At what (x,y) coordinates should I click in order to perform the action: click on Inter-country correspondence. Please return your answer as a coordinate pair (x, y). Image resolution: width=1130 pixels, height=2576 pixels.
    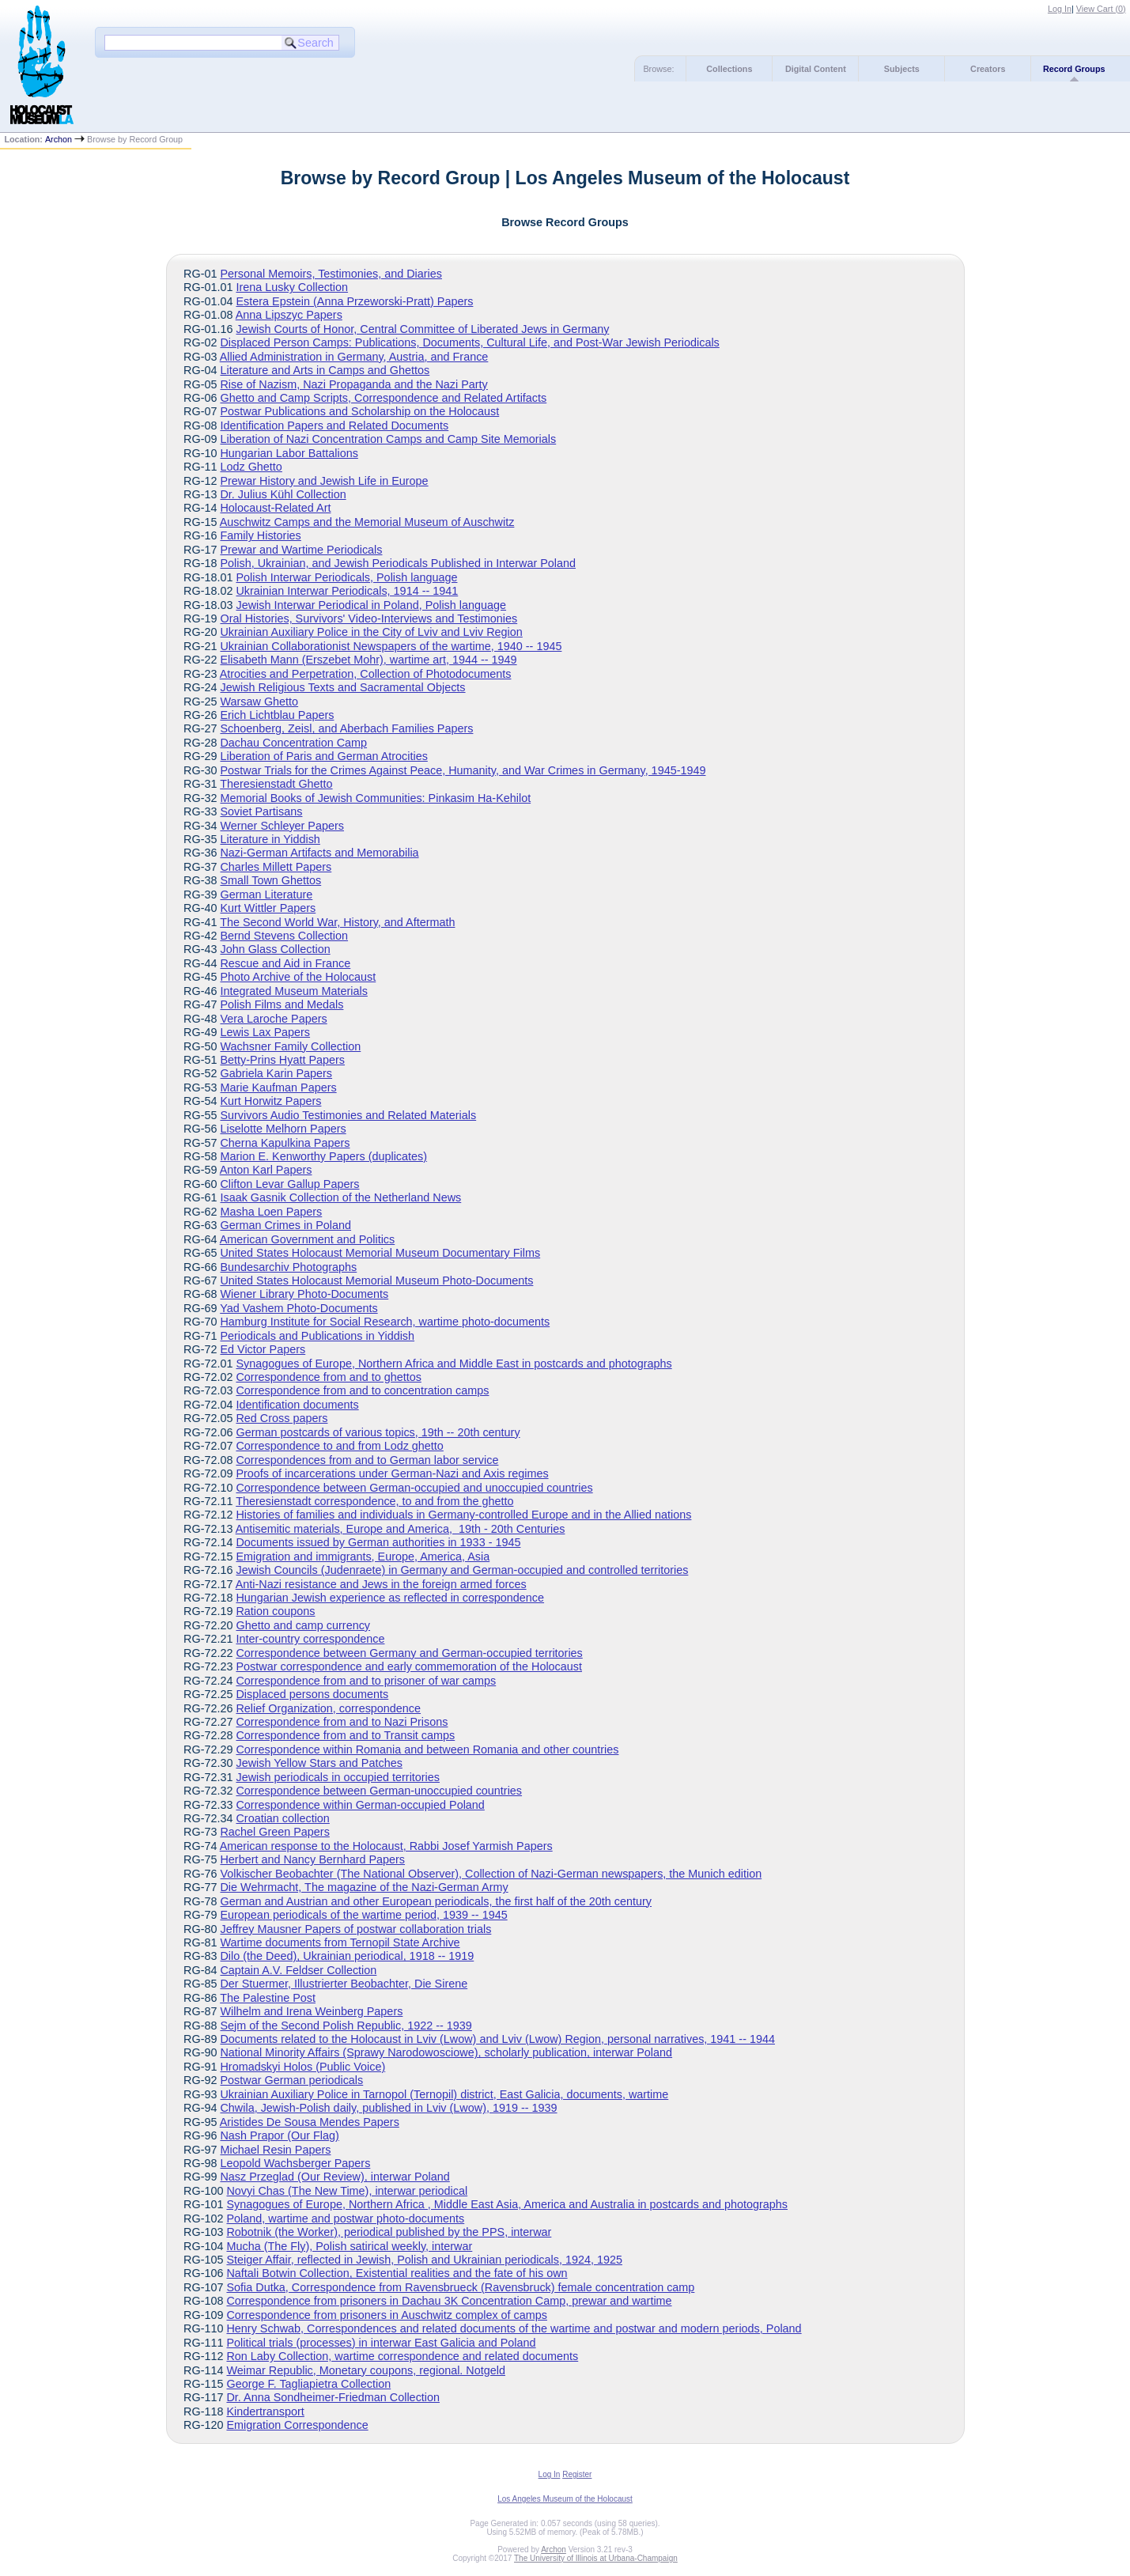
    Looking at the image, I should click on (310, 1638).